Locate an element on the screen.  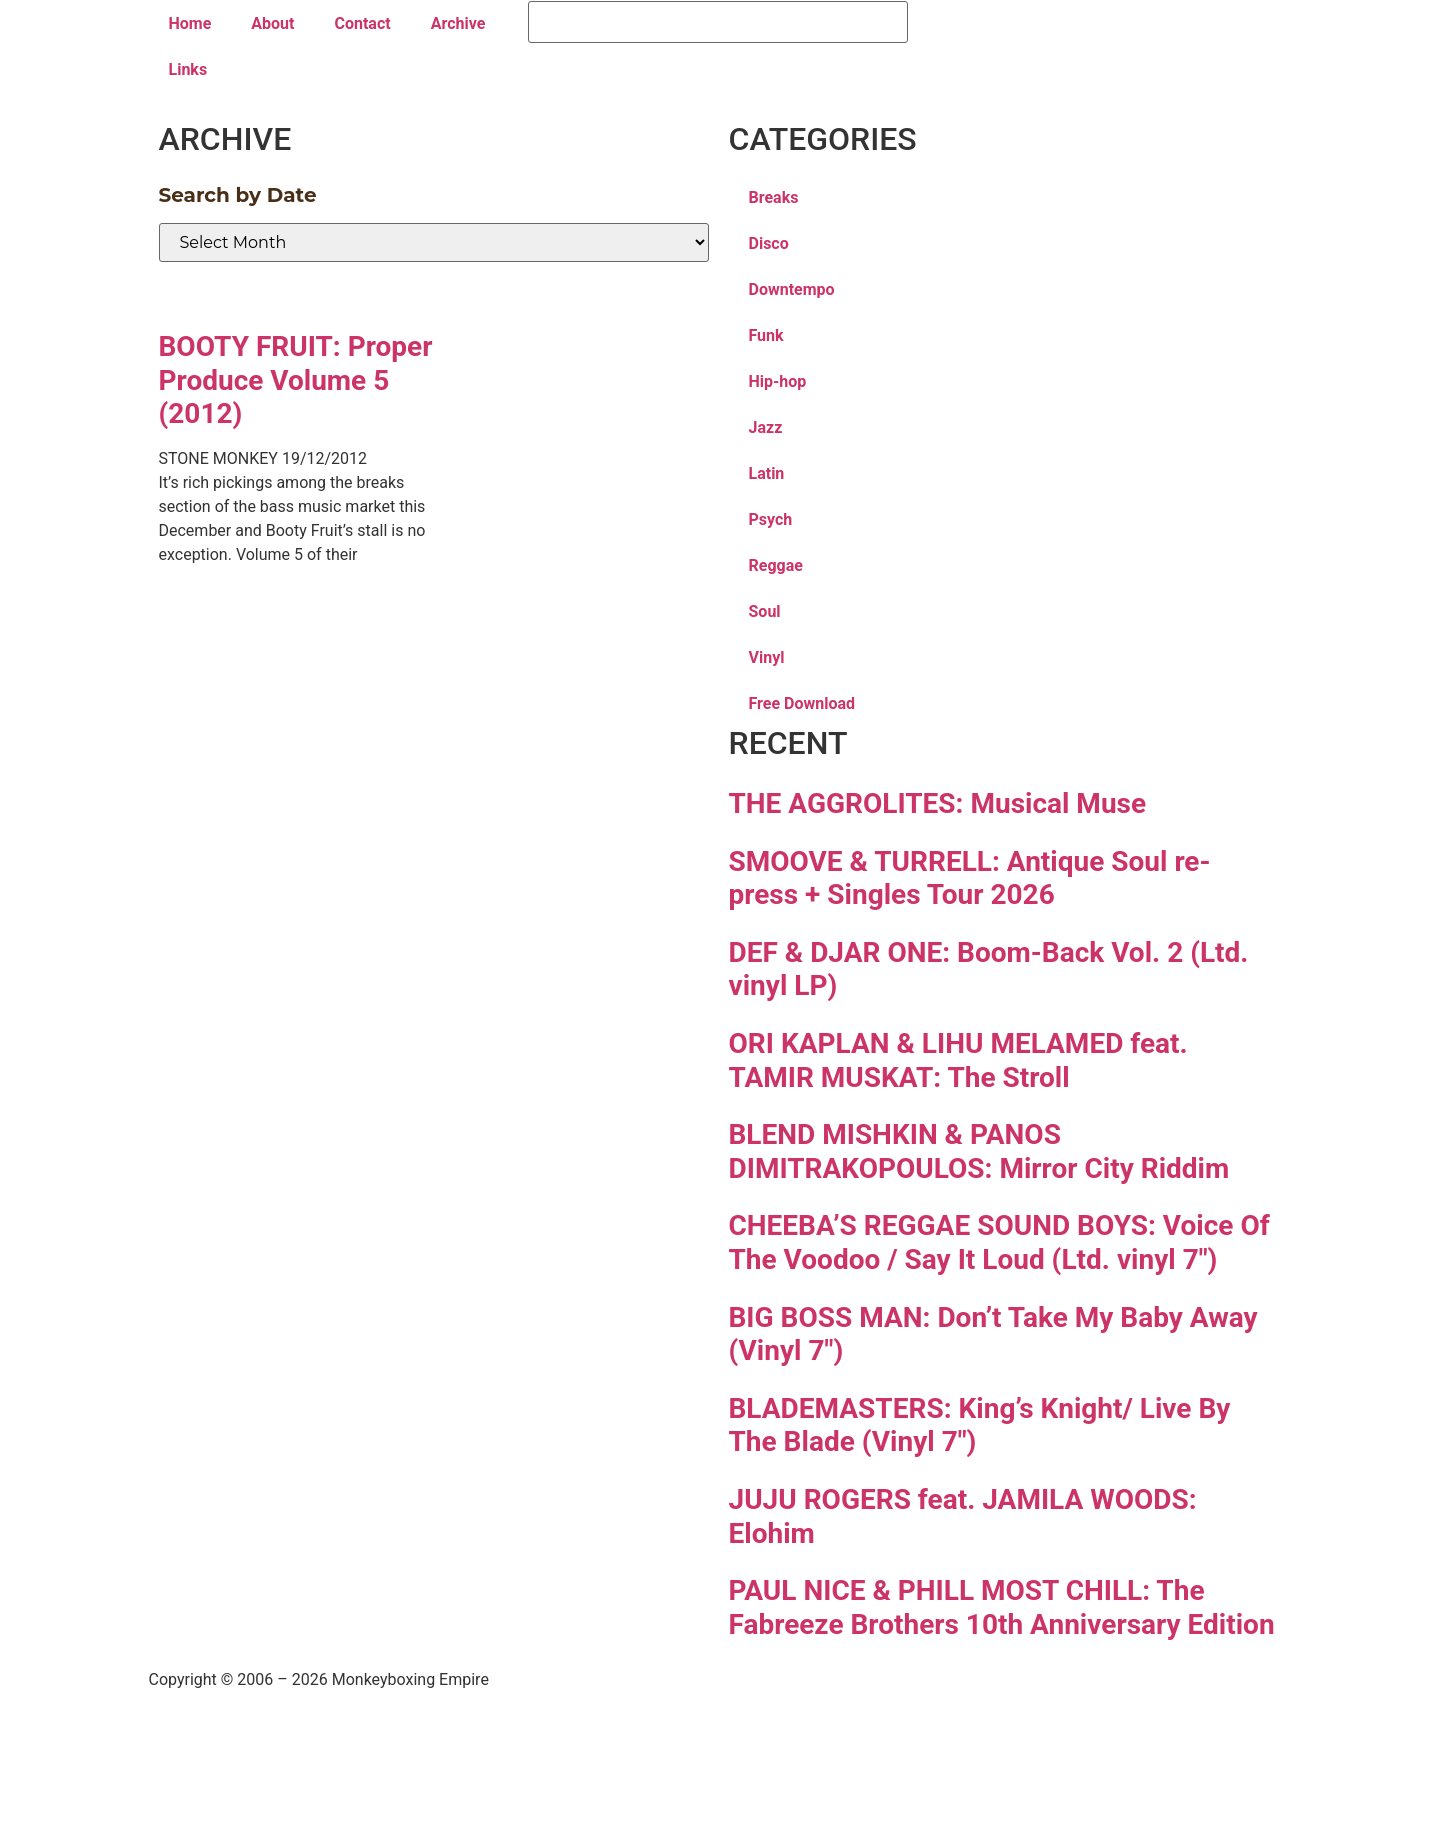
Soul is located at coordinates (765, 611).